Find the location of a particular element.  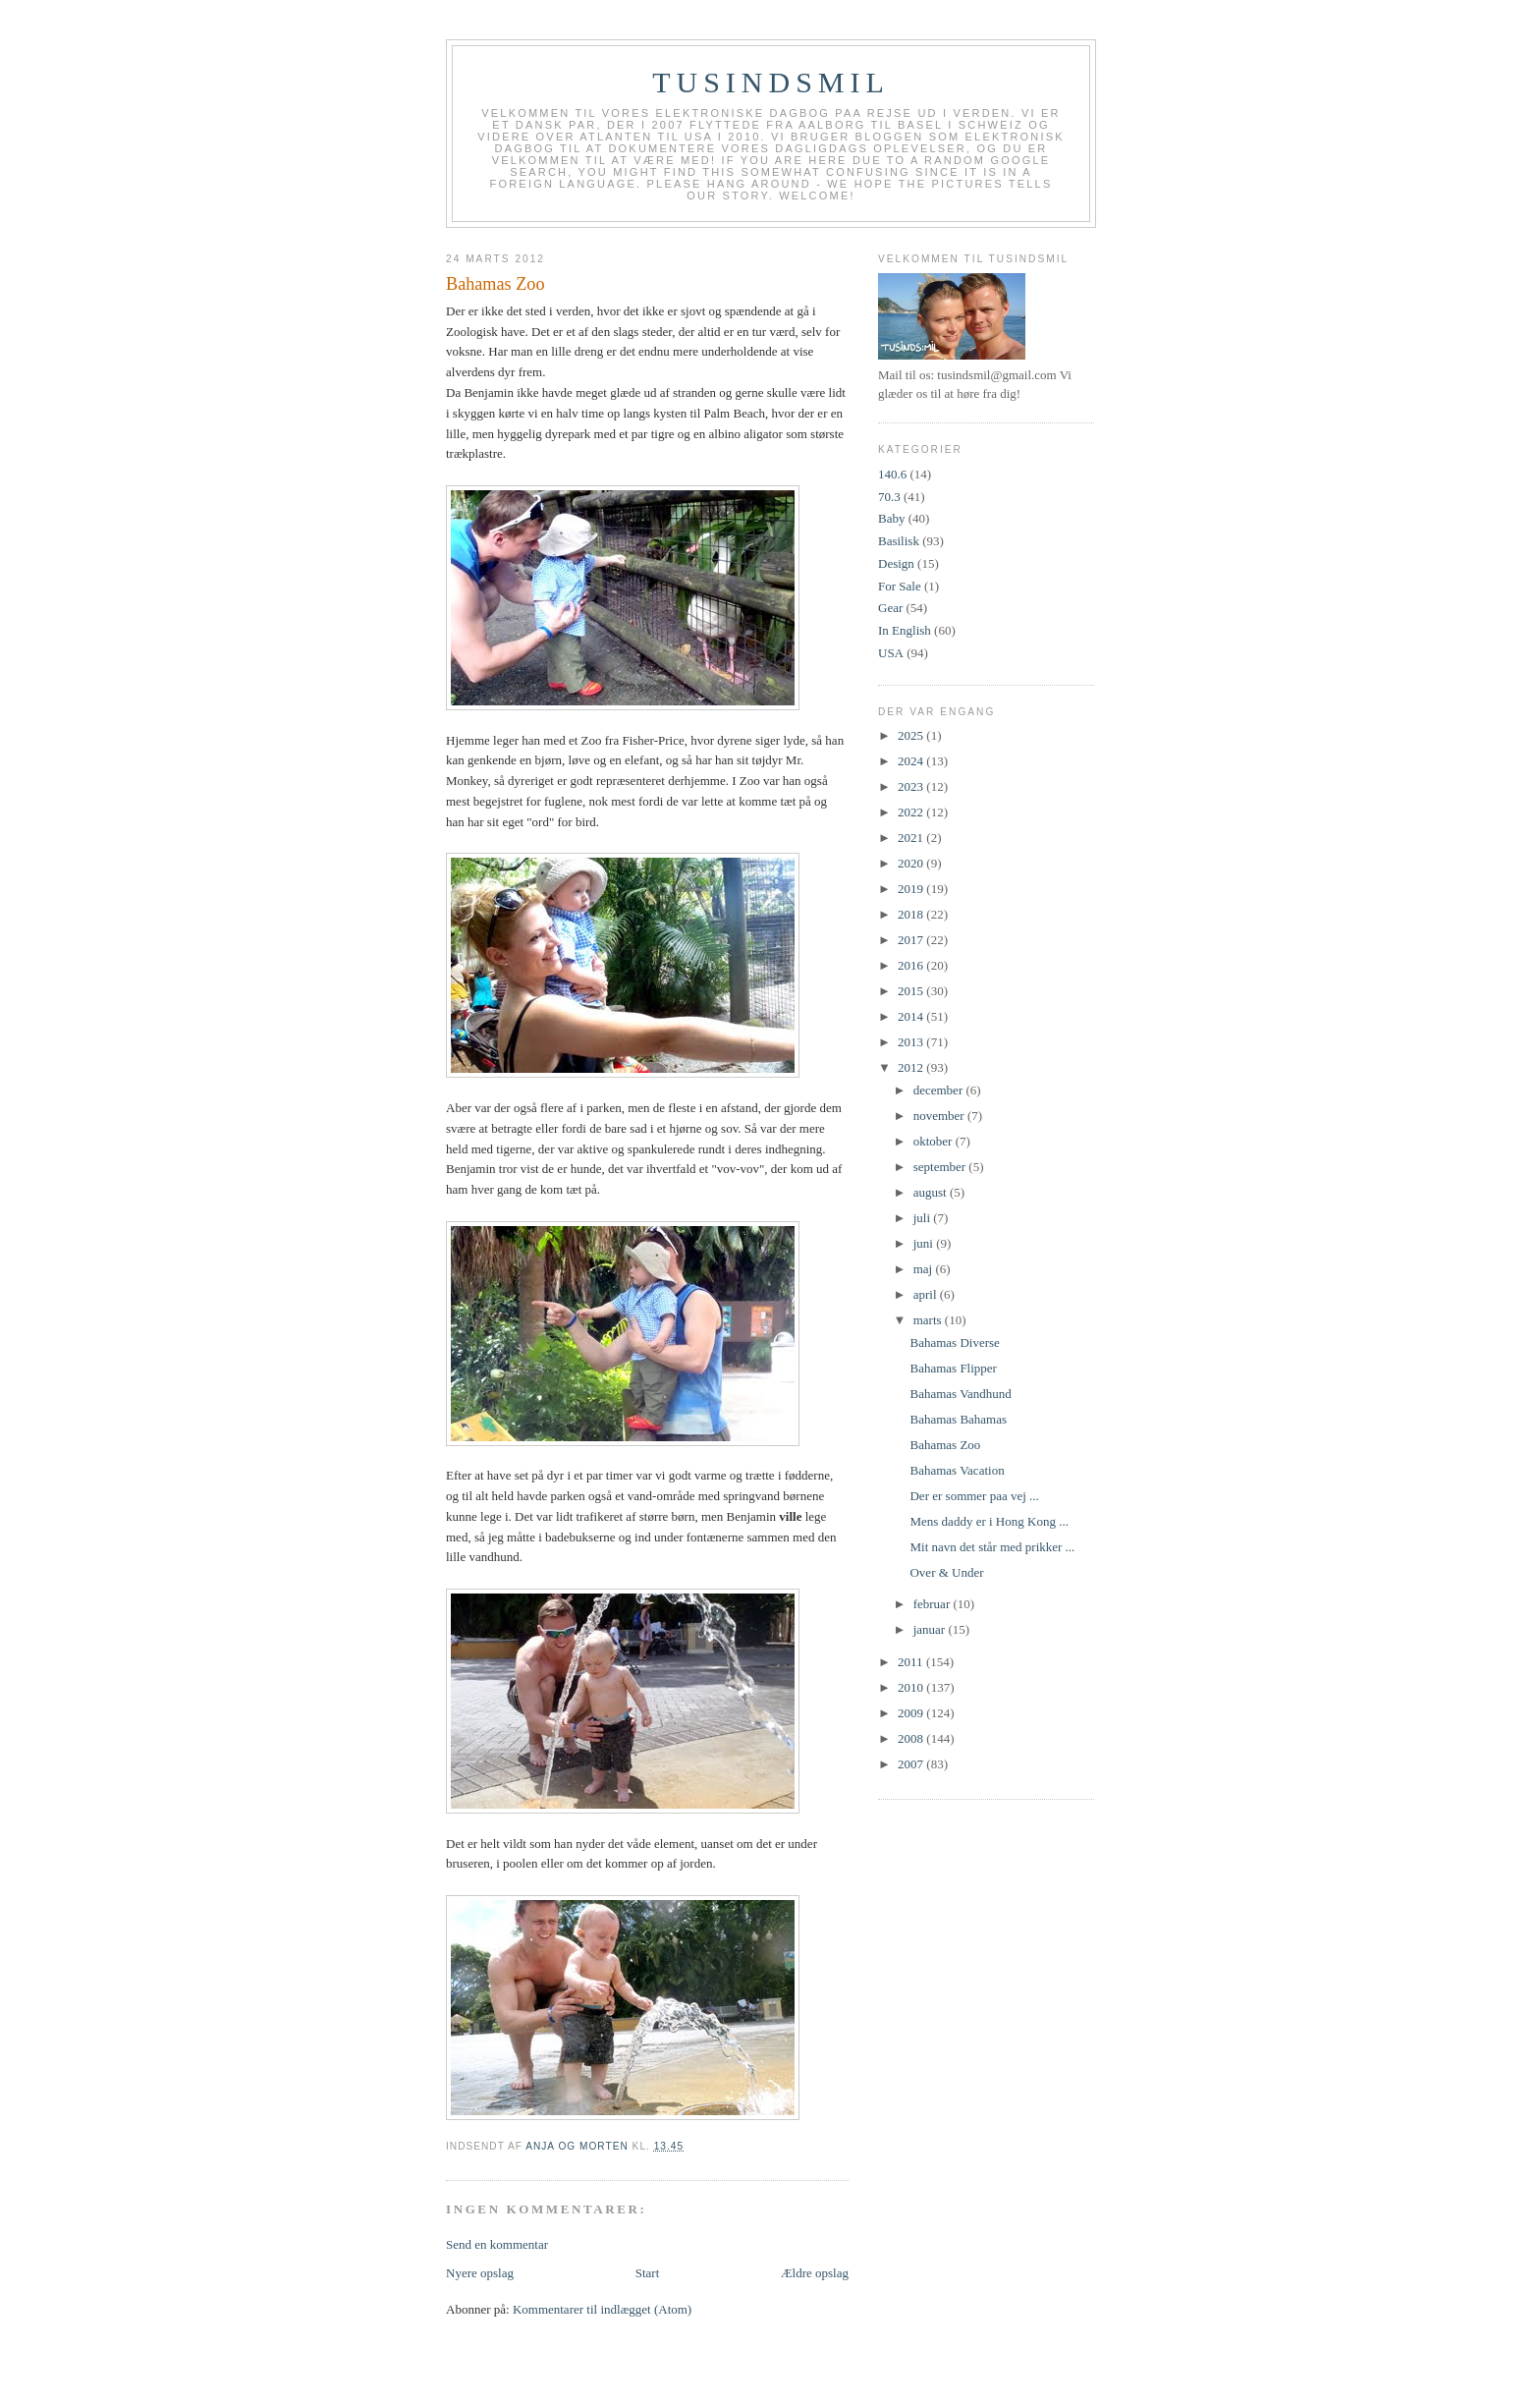

2018 is located at coordinates (912, 914).